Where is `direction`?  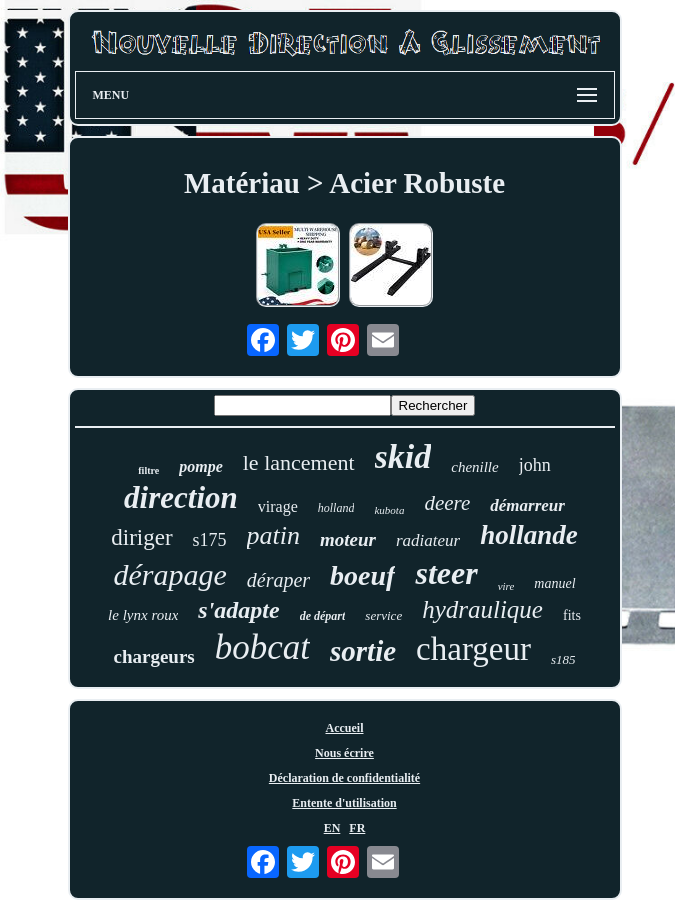 direction is located at coordinates (181, 497).